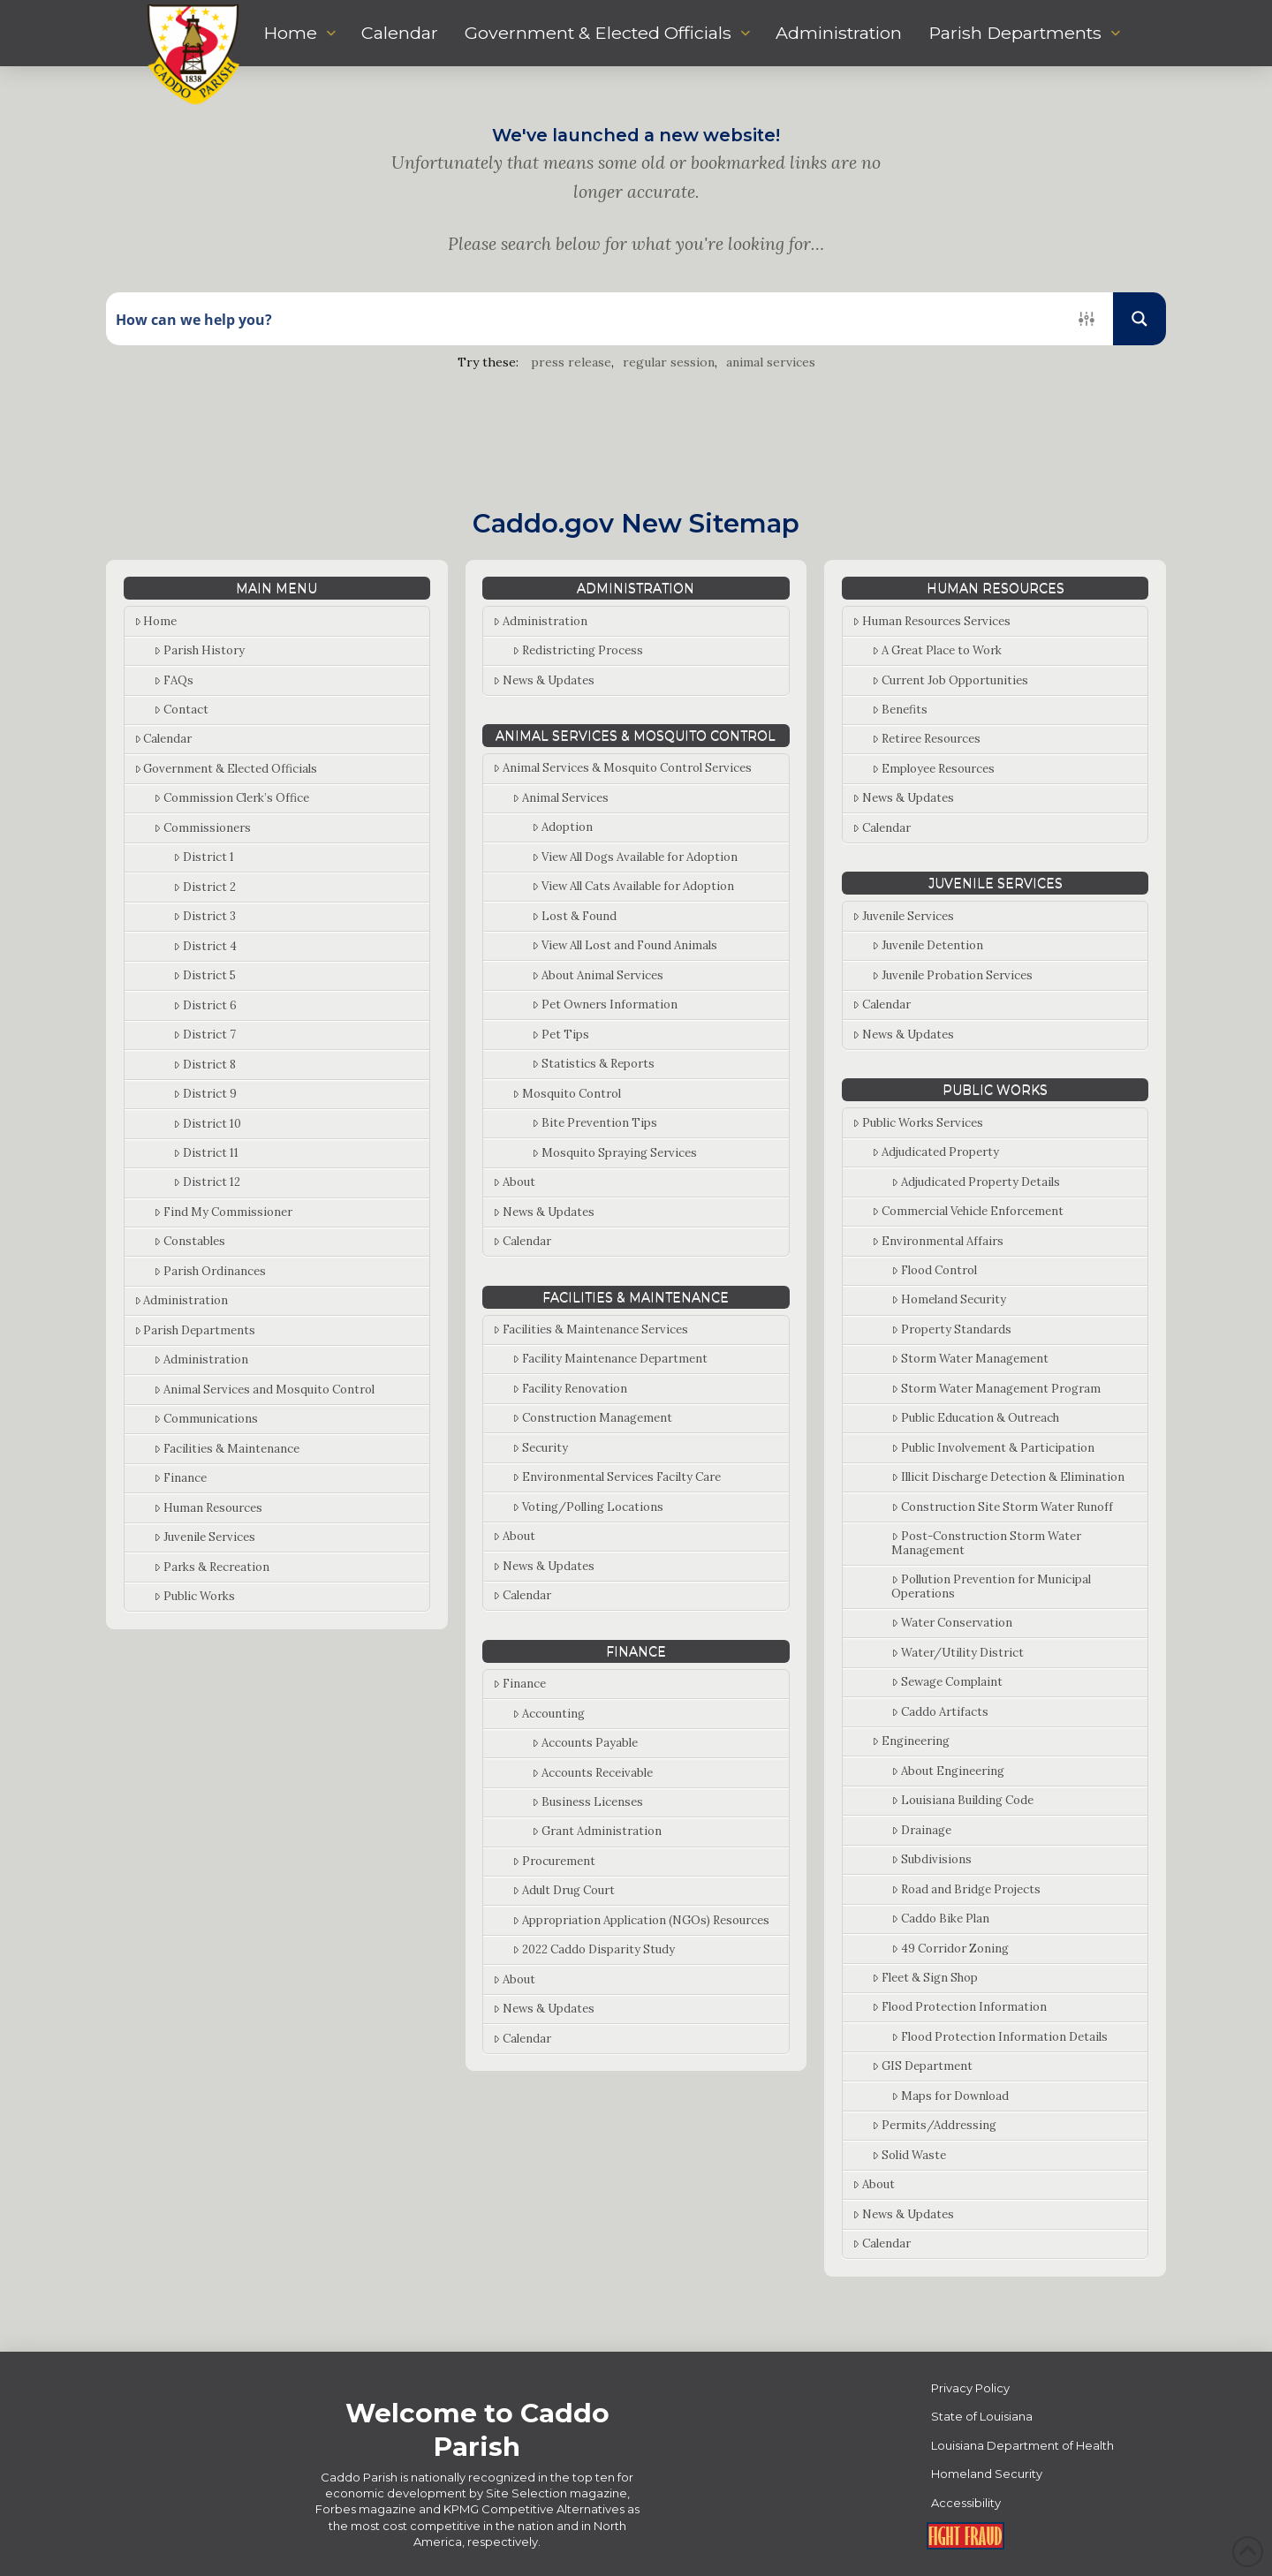 The image size is (1272, 2576). Describe the element at coordinates (569, 1388) in the screenshot. I see `Facility Renovation` at that location.